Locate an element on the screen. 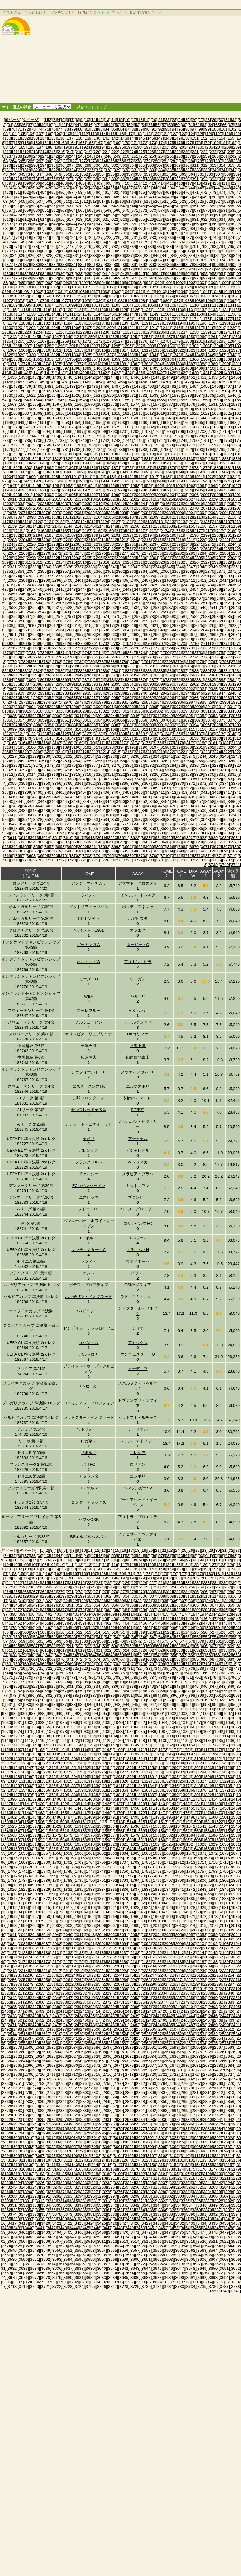 The width and height of the screenshot is (241, 2576). [991] is located at coordinates (75, 282).